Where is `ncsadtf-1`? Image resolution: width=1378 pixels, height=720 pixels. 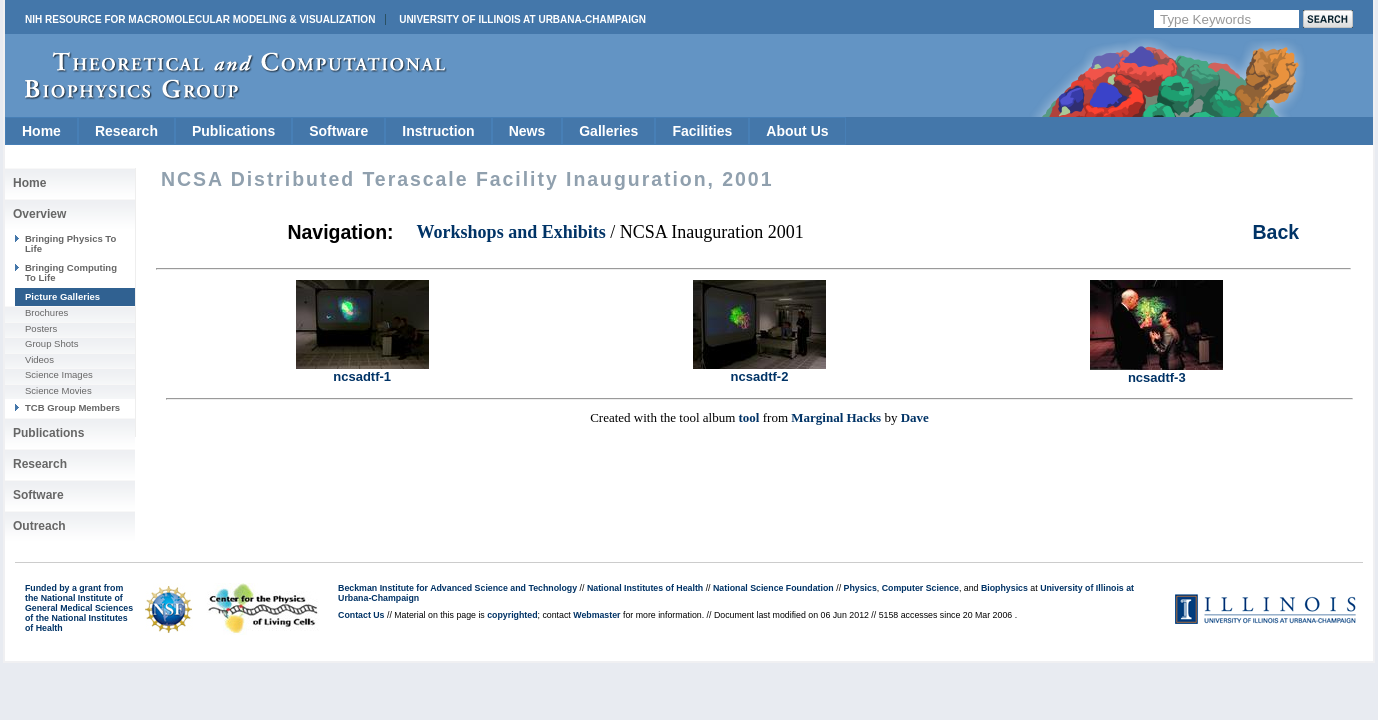 ncsadtf-1 is located at coordinates (362, 370).